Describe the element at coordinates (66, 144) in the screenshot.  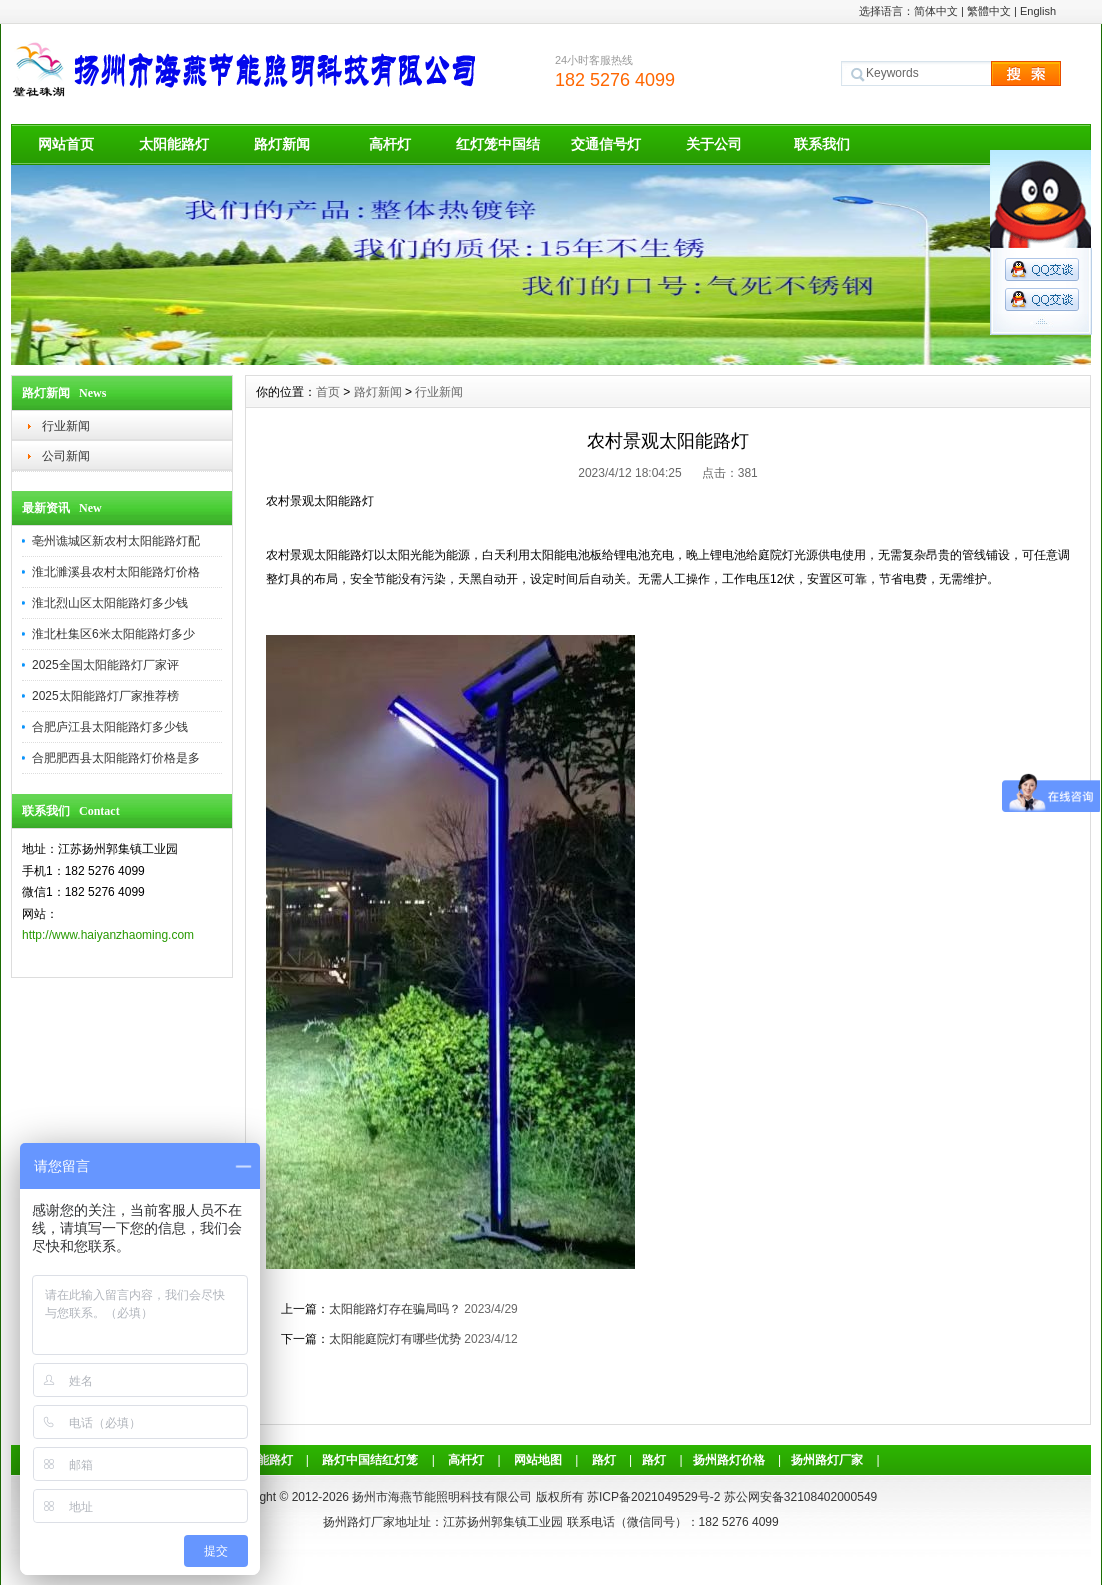
I see `网站首页` at that location.